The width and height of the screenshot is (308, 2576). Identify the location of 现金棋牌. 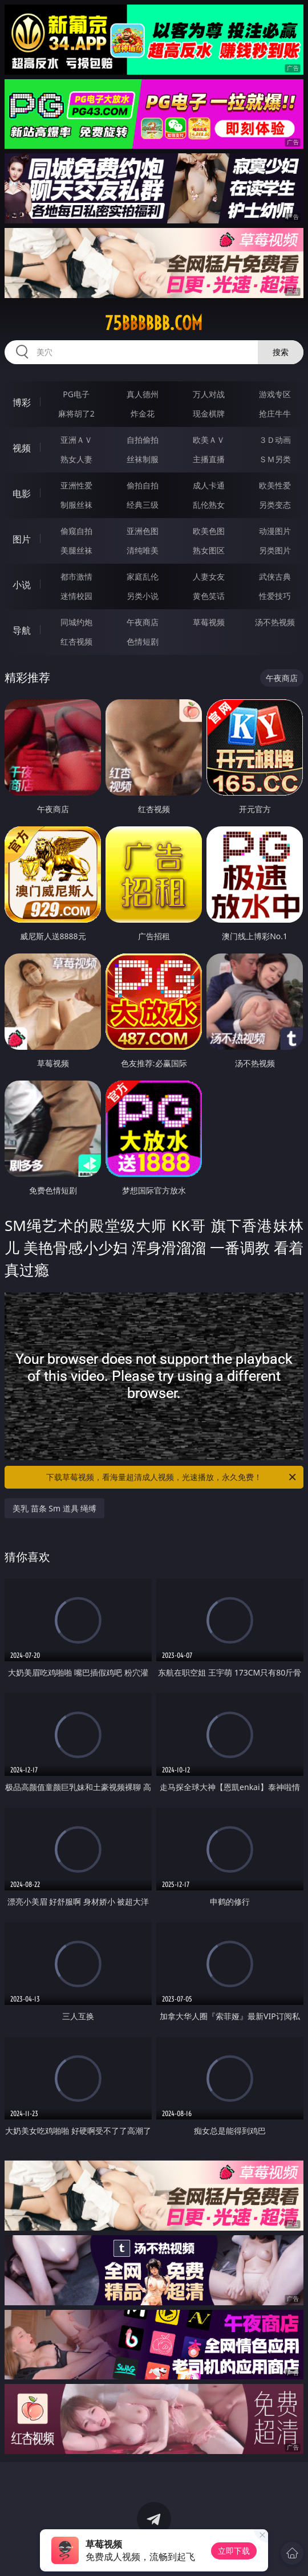
(209, 413).